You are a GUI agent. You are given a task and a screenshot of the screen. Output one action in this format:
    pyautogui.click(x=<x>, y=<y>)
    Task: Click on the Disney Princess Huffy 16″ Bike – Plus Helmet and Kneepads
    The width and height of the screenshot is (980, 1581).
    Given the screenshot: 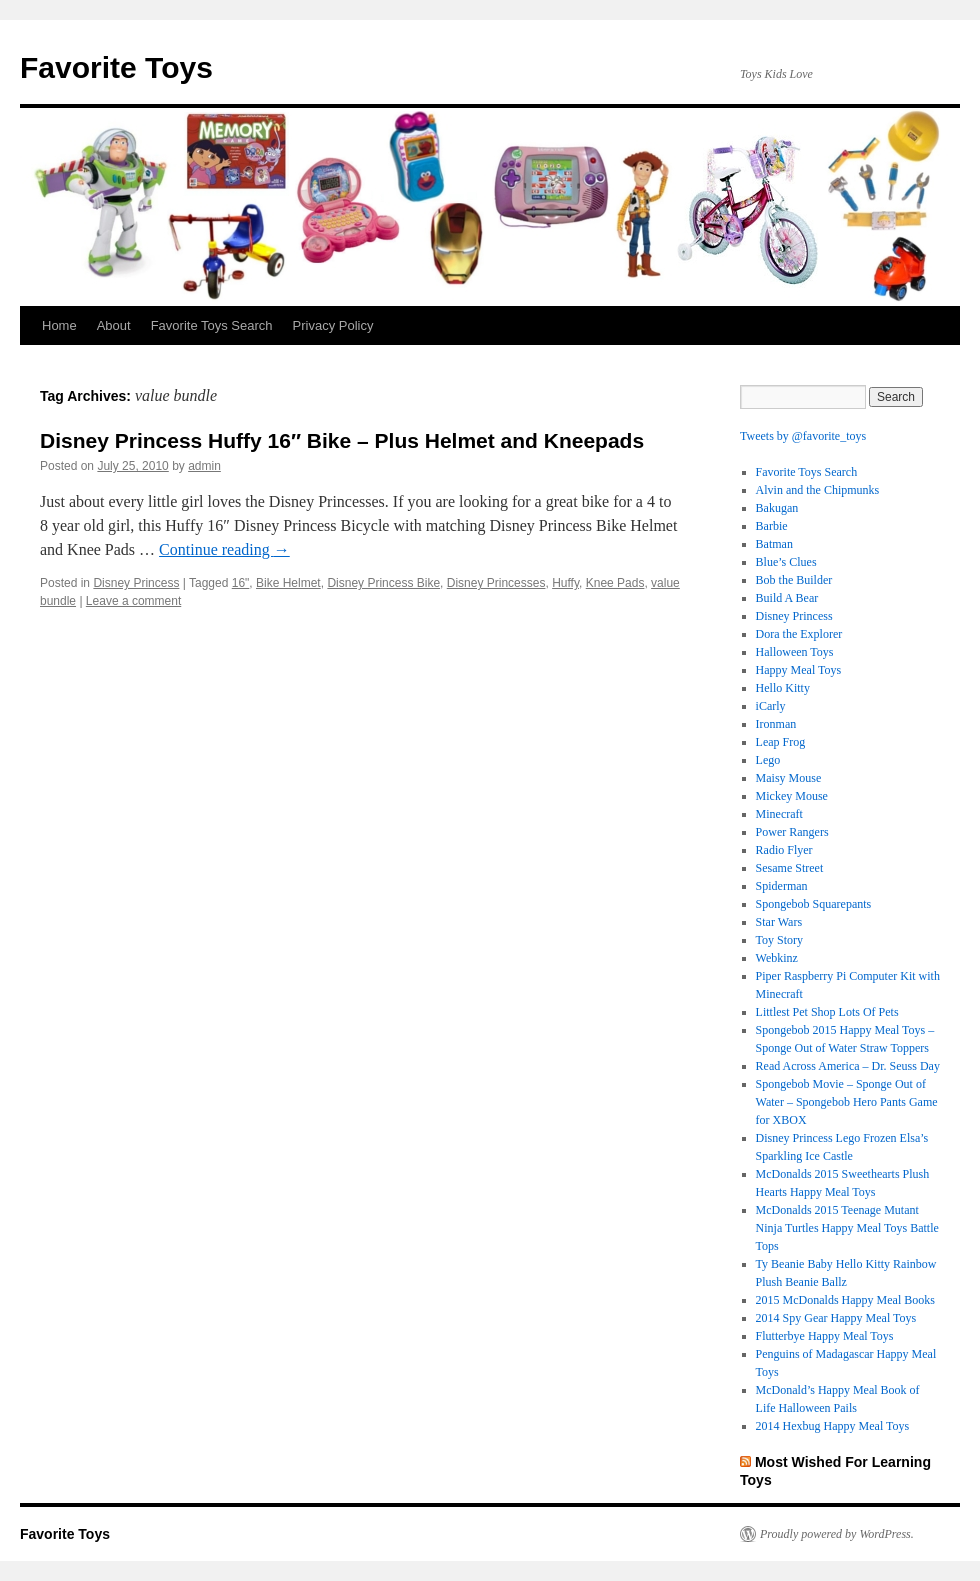 What is the action you would take?
    pyautogui.click(x=342, y=440)
    